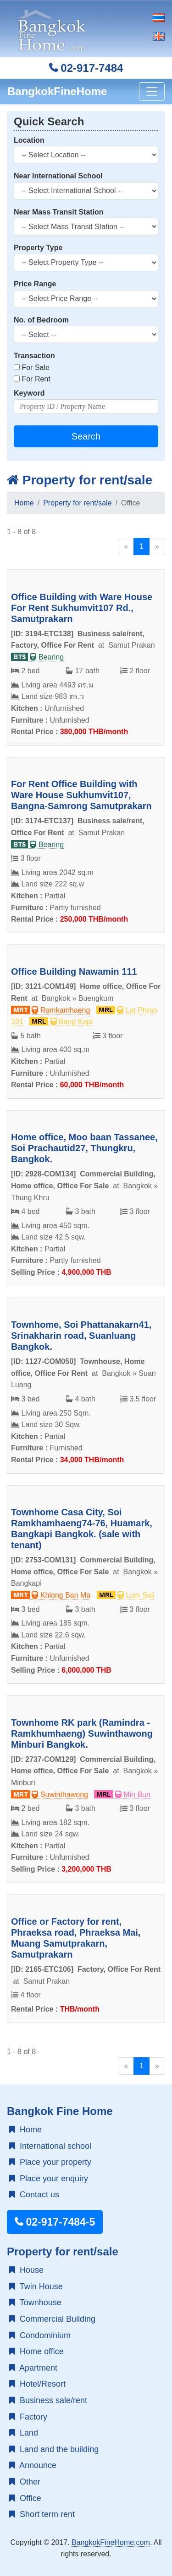 Image resolution: width=172 pixels, height=2576 pixels. What do you see at coordinates (81, 608) in the screenshot?
I see `Office Building with Ware House For Rent Sukhumvit107 Rd., Samutprakarn` at bounding box center [81, 608].